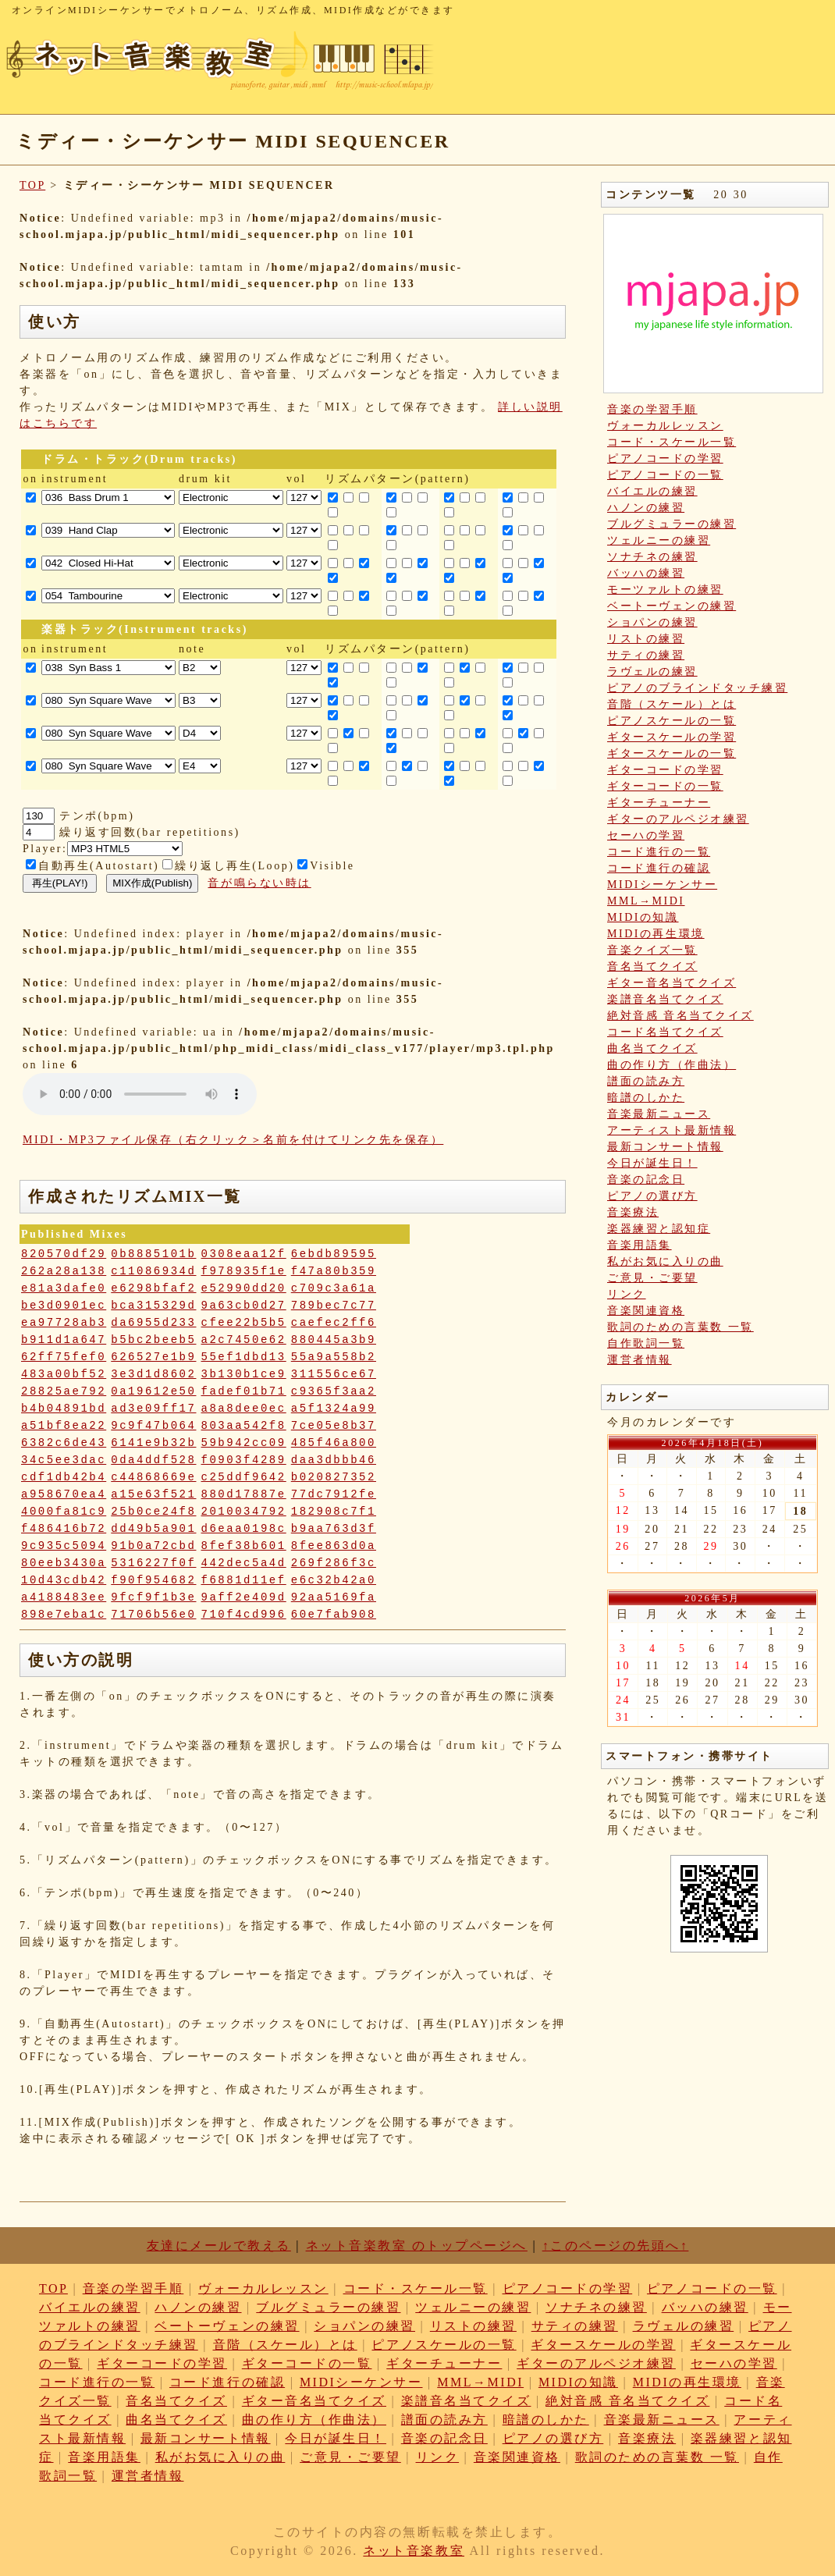 The height and width of the screenshot is (2576, 835). I want to click on f978935f1e, so click(243, 1271).